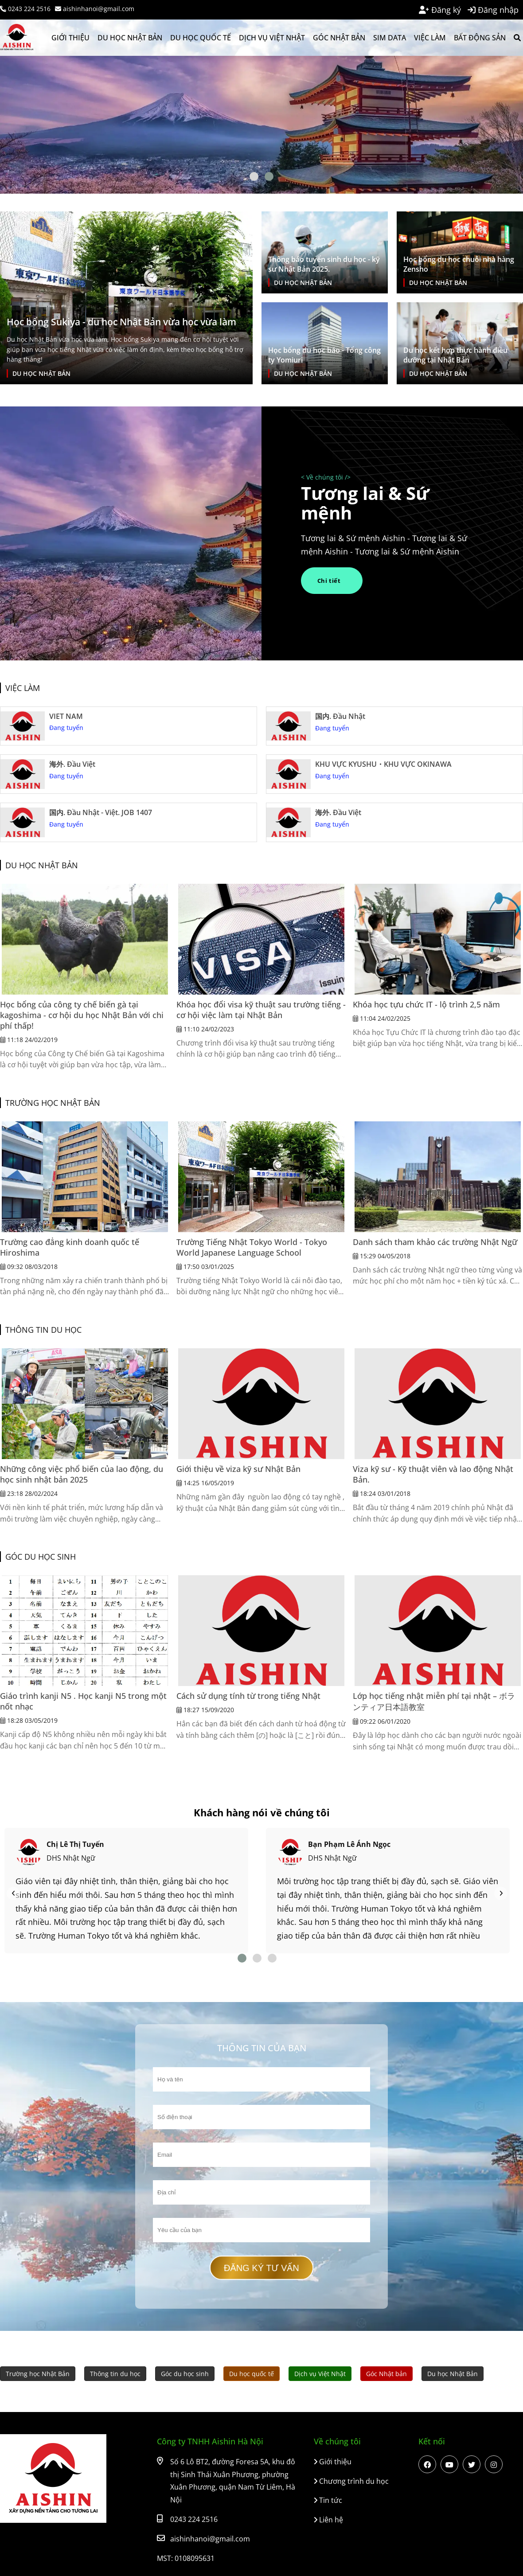  I want to click on Đăng ký tư vấn, so click(262, 2268).